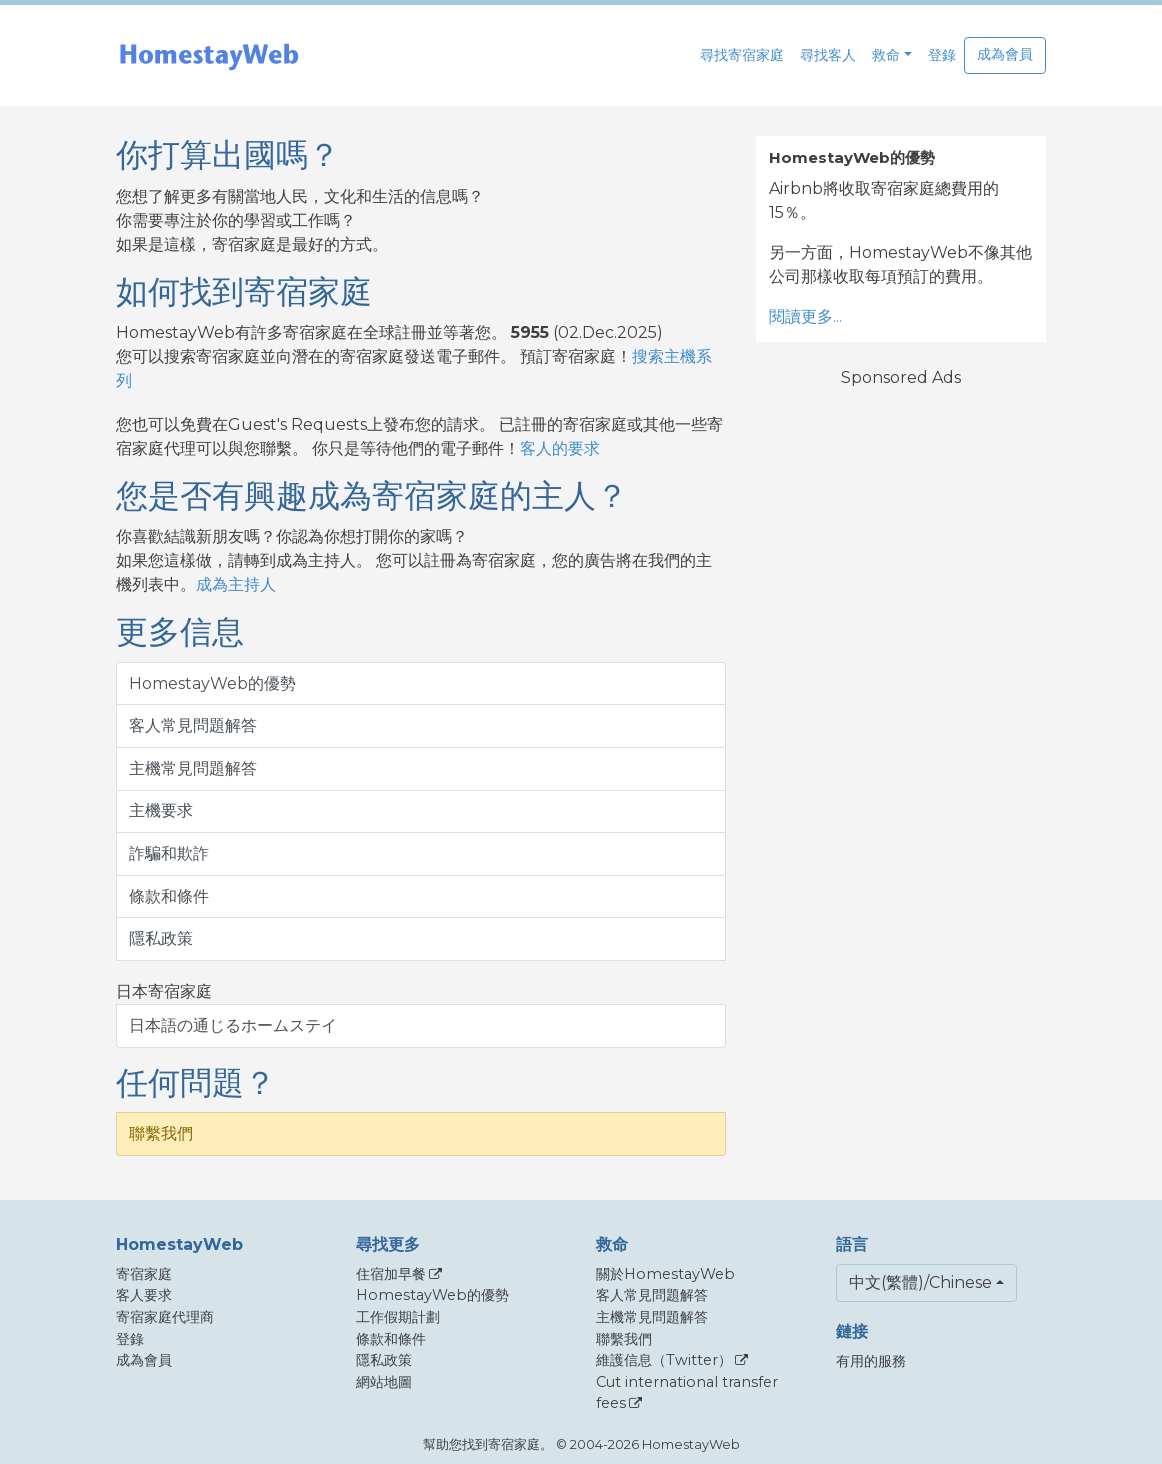 This screenshot has height=1464, width=1162. I want to click on 寄宿家庭代理商, so click(165, 1317).